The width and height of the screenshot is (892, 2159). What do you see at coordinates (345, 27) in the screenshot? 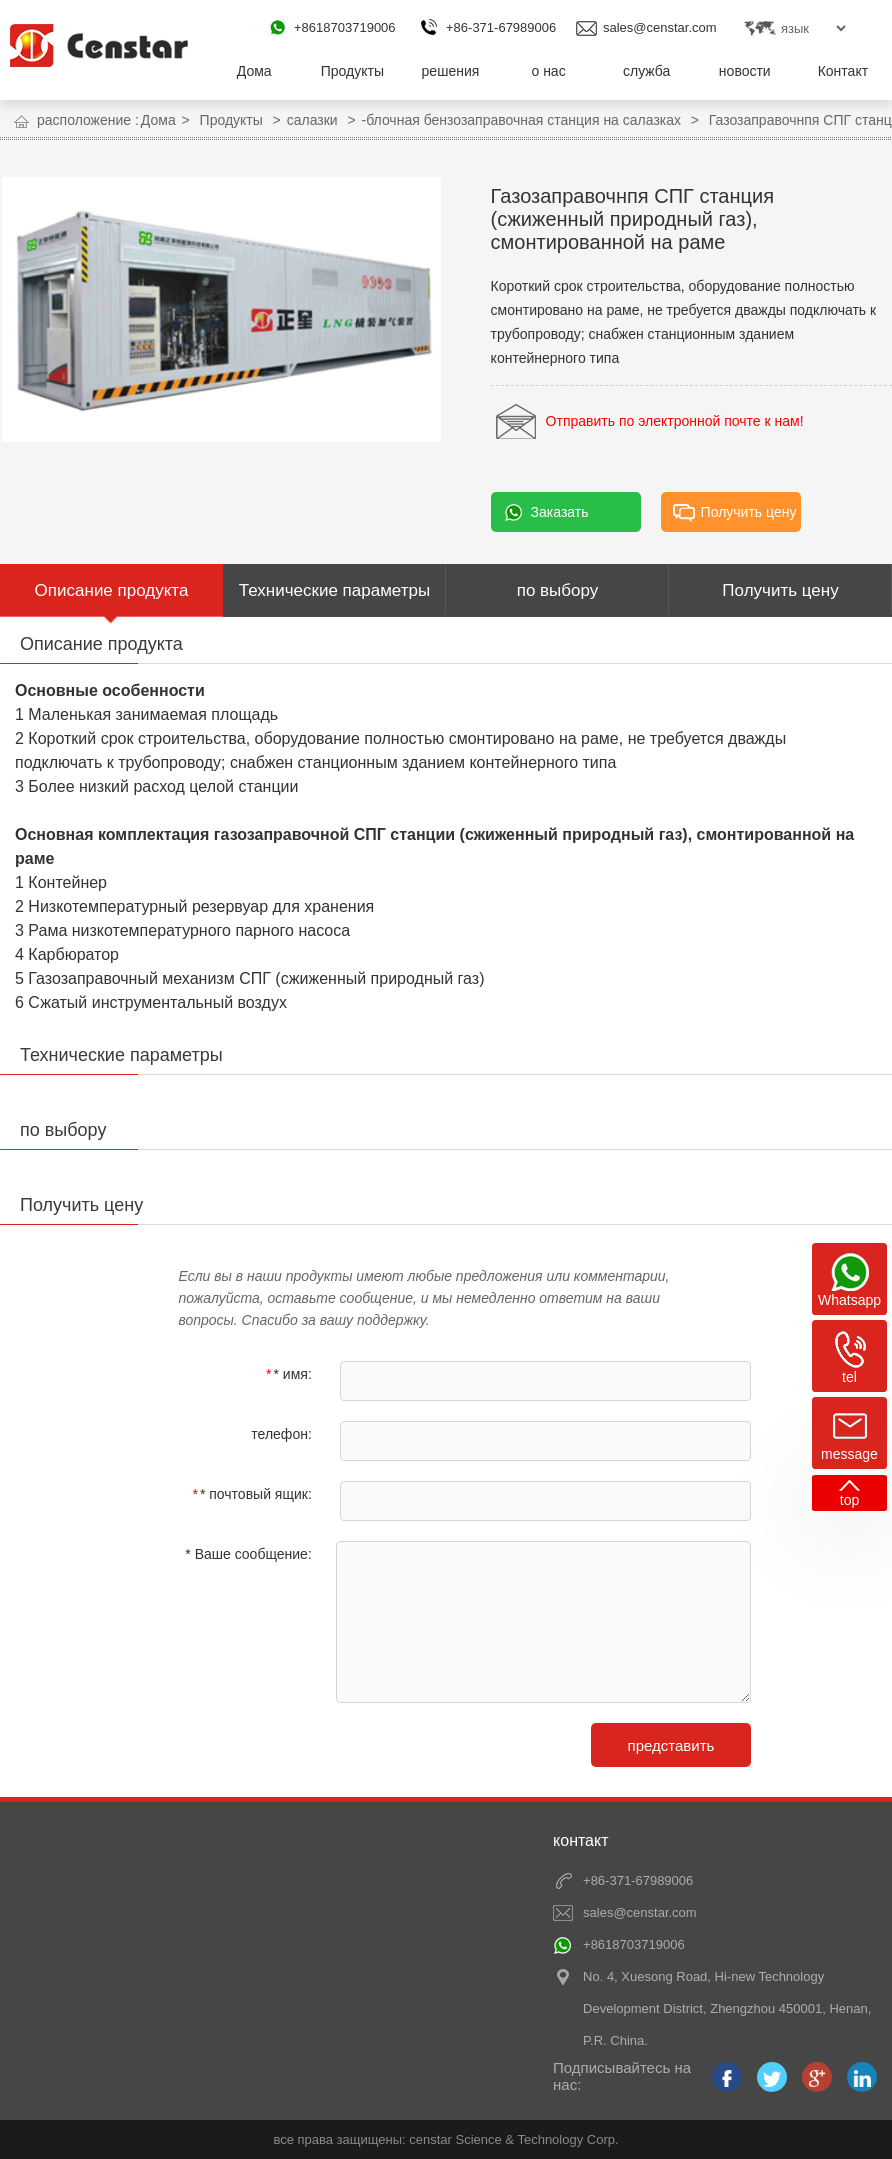
I see `+8618703719006` at bounding box center [345, 27].